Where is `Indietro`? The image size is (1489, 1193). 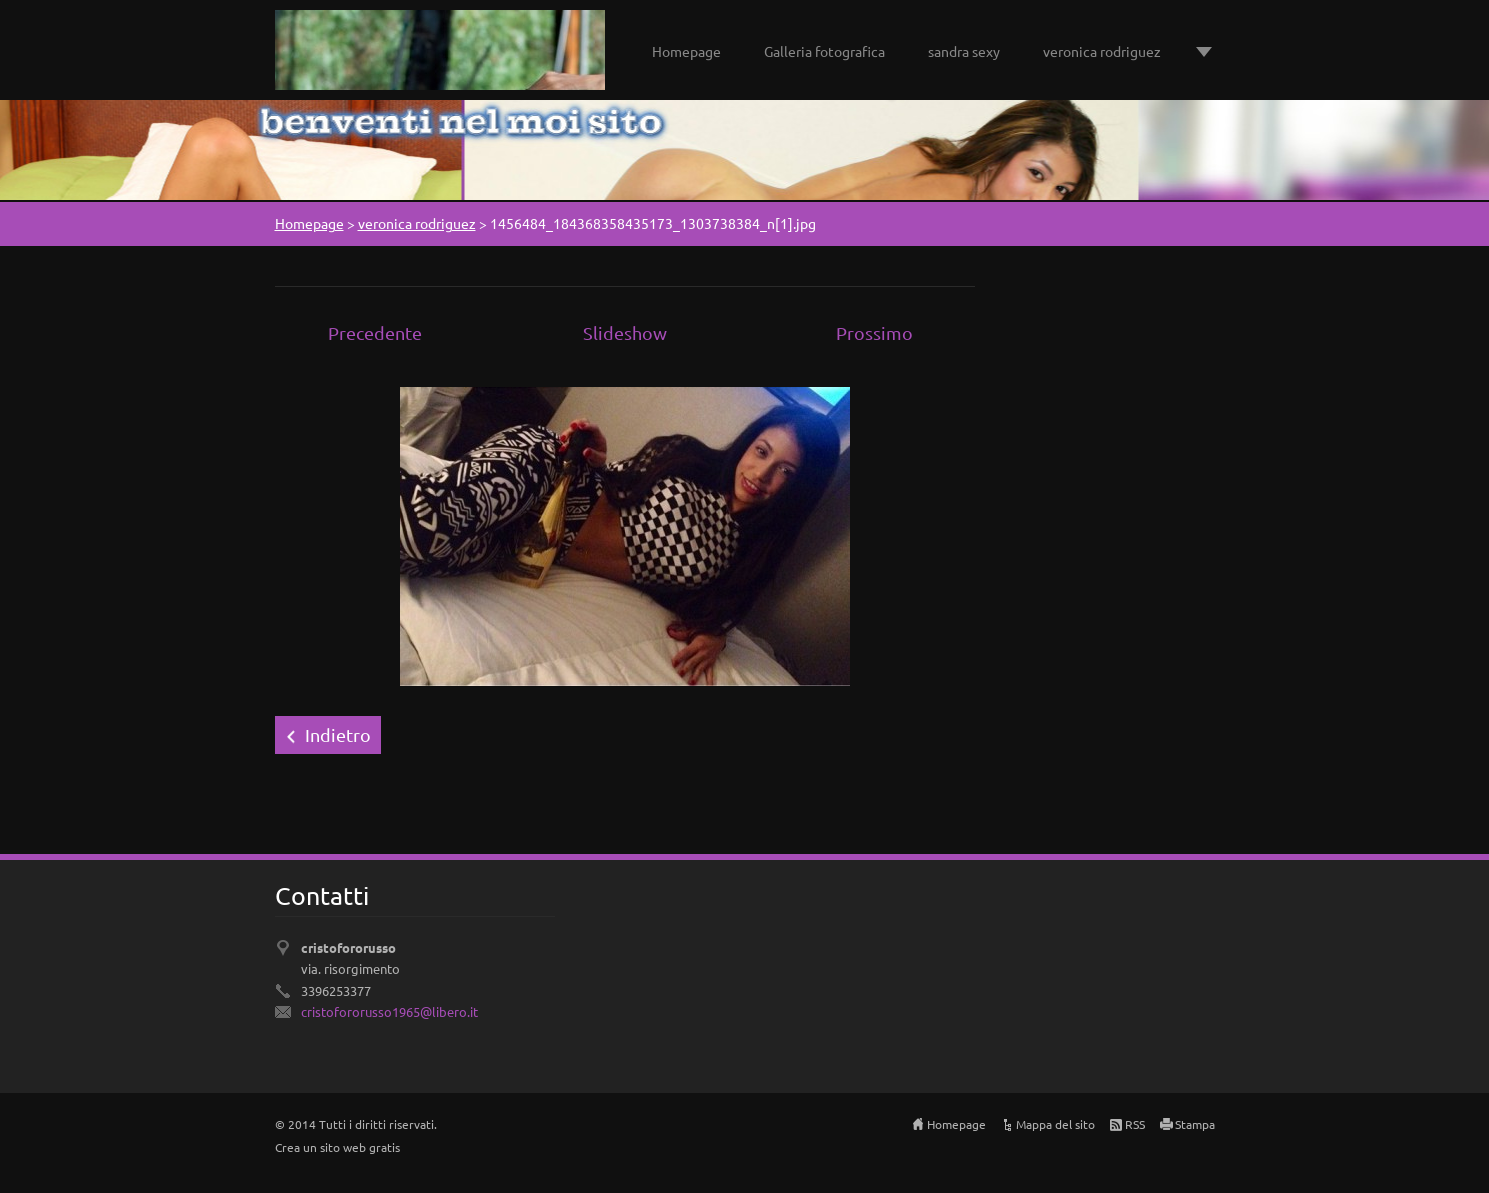 Indietro is located at coordinates (338, 734).